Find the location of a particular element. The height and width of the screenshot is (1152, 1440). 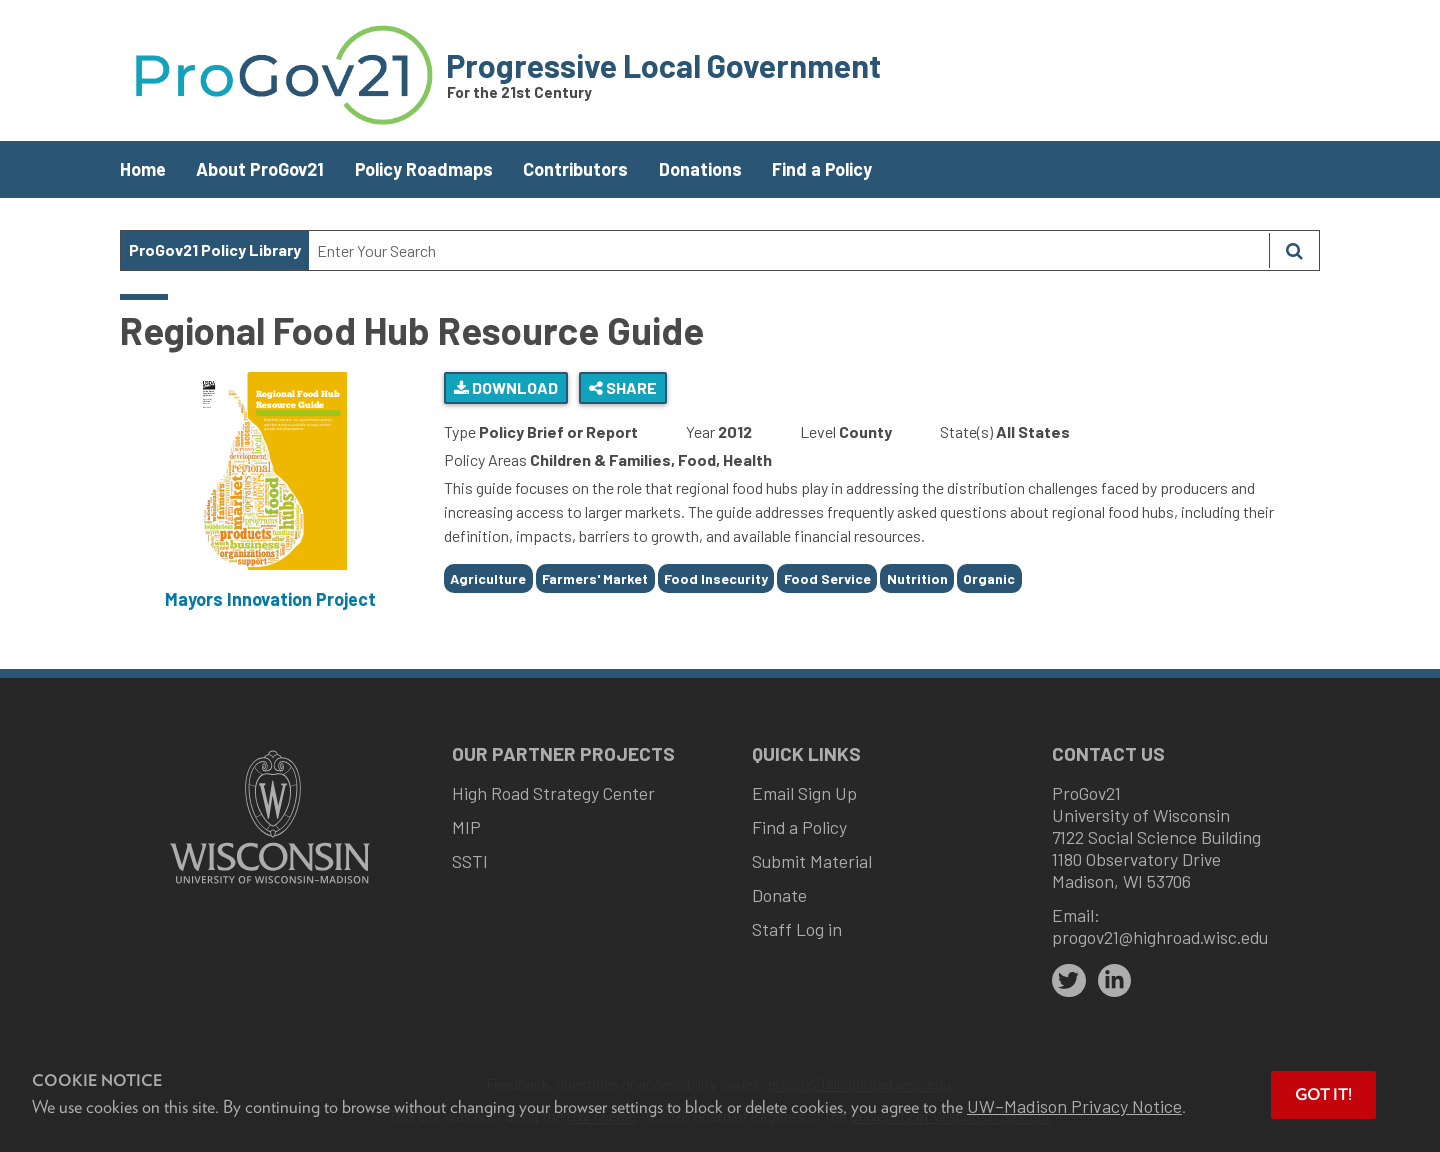

Home is located at coordinates (143, 169).